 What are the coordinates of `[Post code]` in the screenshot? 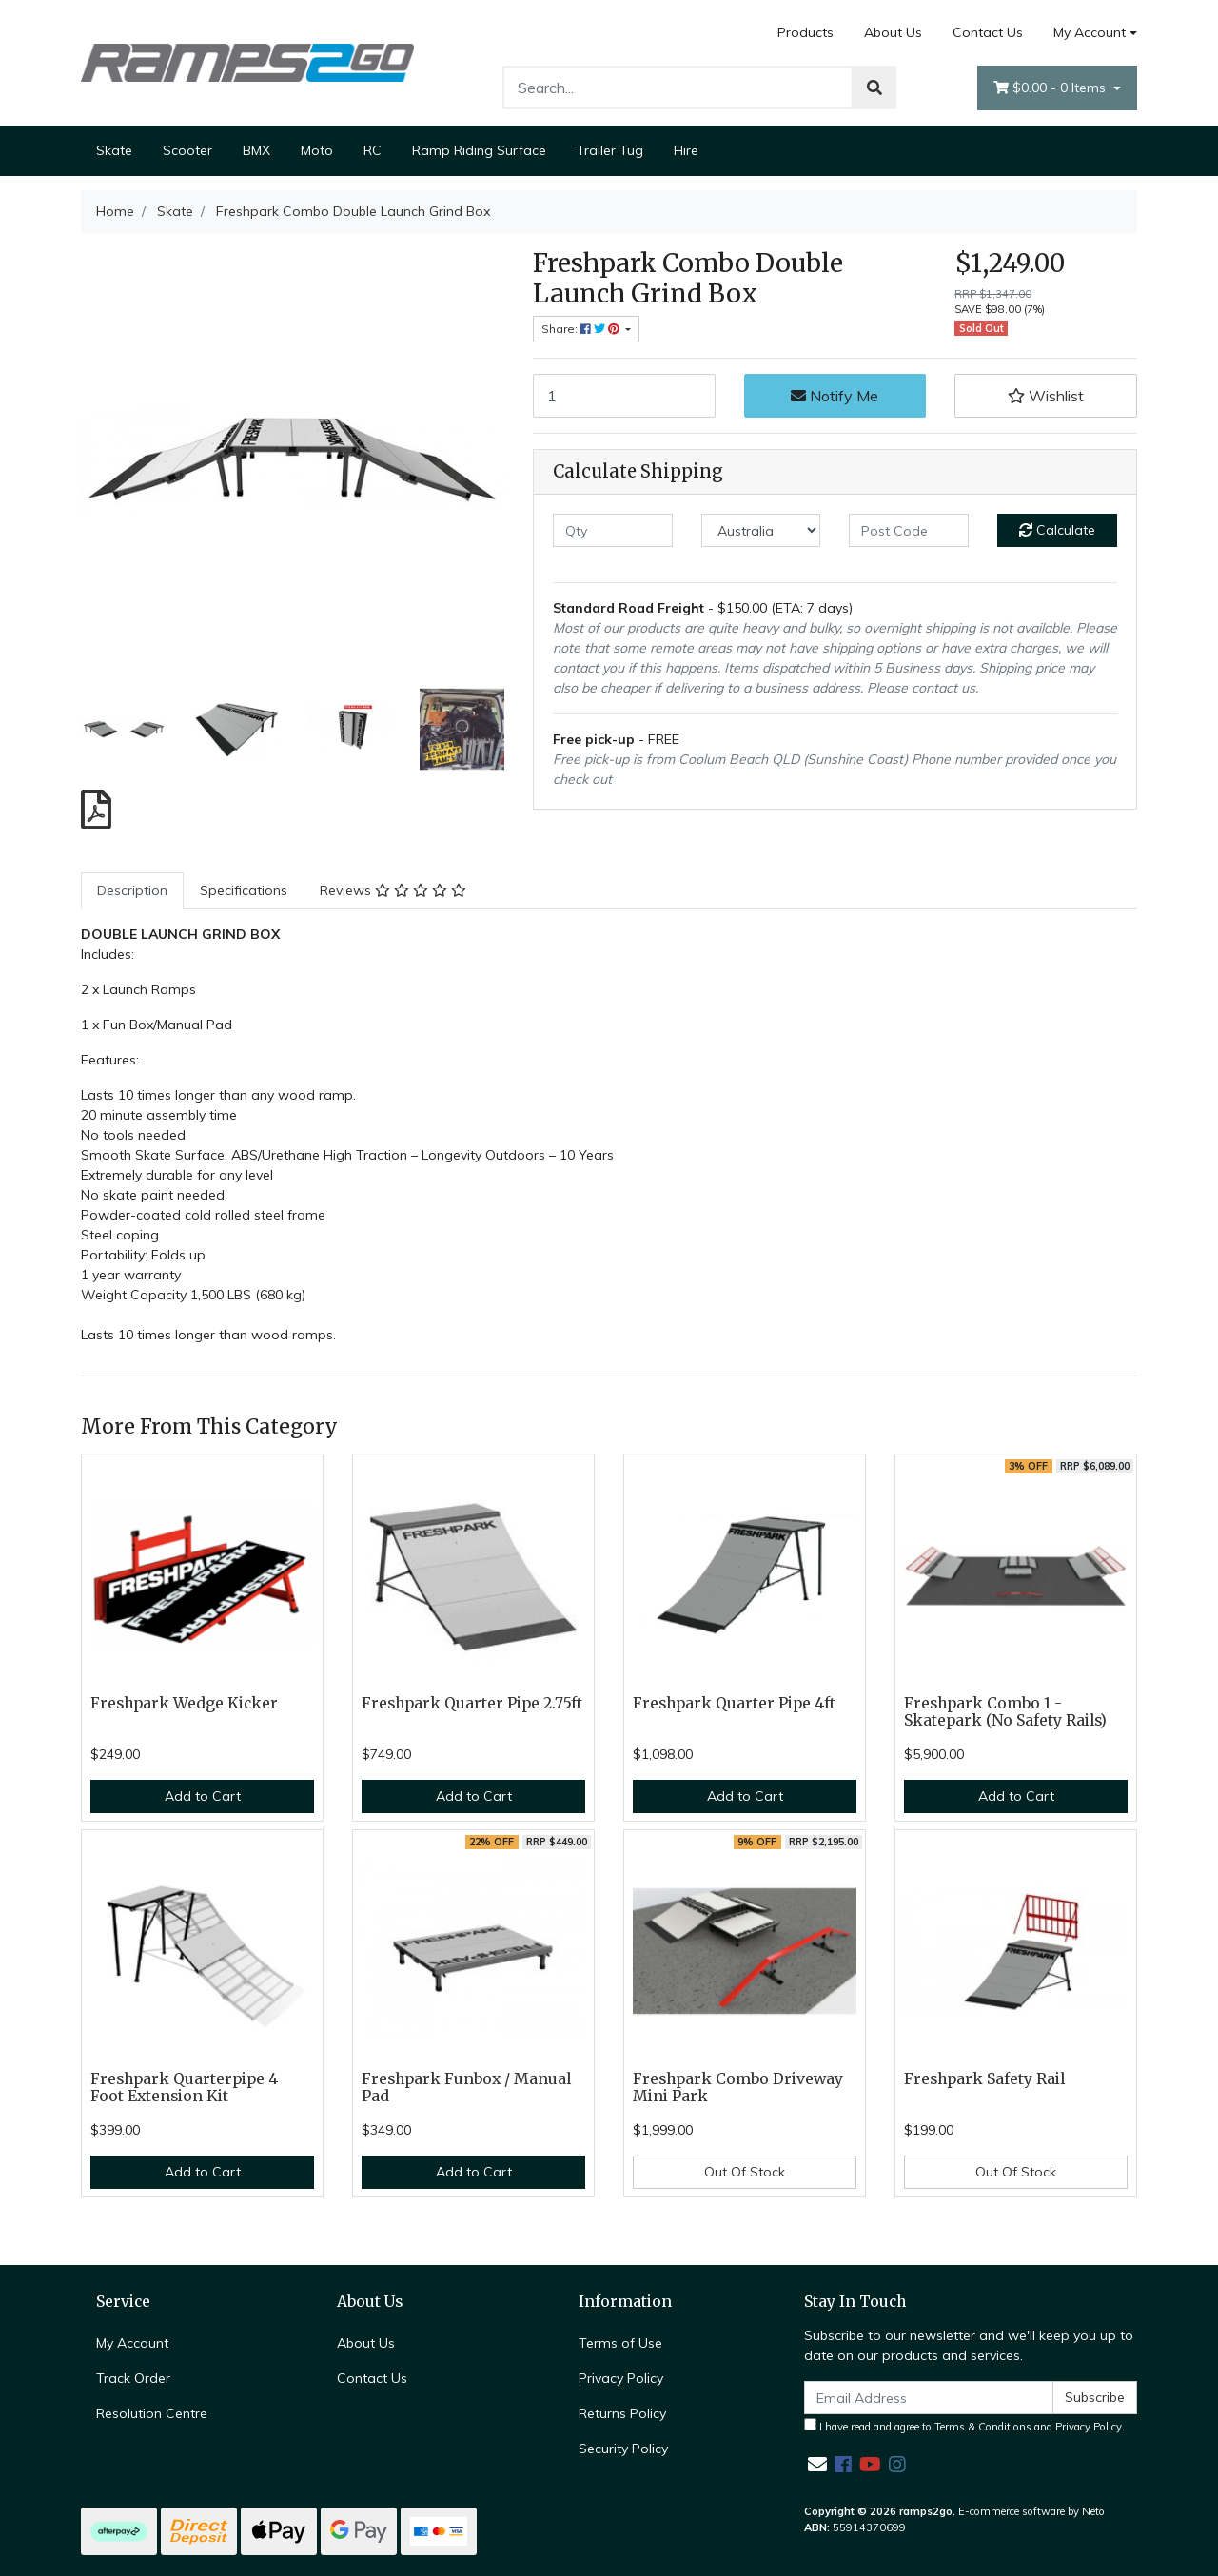 It's located at (909, 530).